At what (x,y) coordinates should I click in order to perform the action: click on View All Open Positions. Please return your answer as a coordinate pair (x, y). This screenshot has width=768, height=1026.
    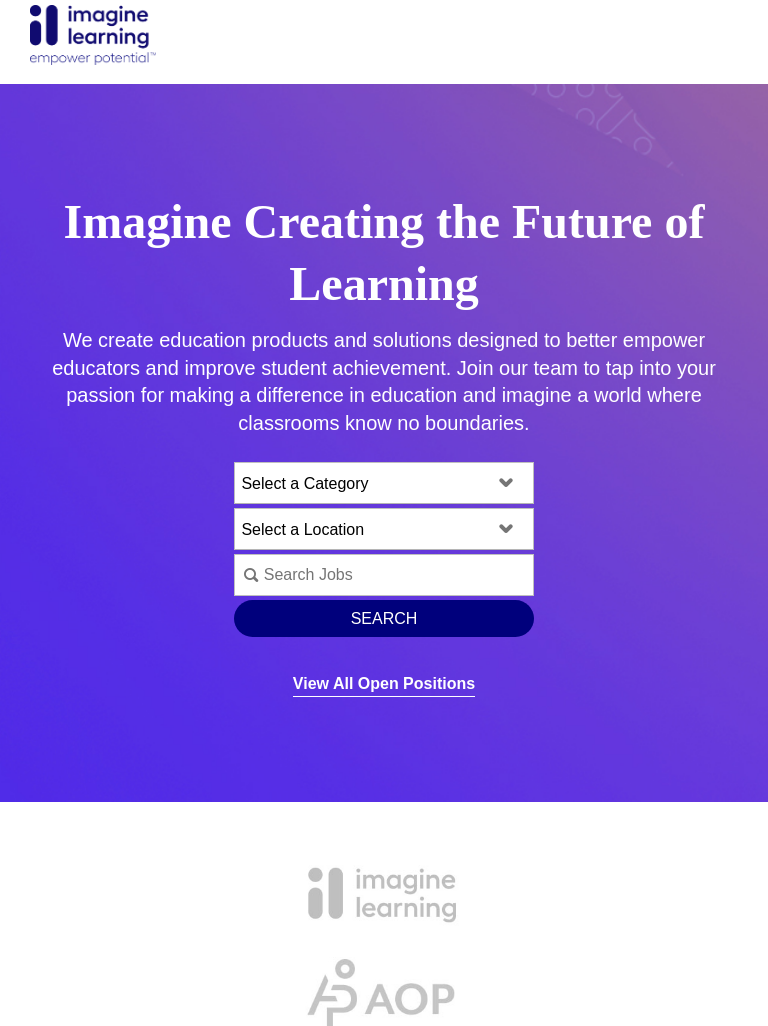
    Looking at the image, I should click on (384, 683).